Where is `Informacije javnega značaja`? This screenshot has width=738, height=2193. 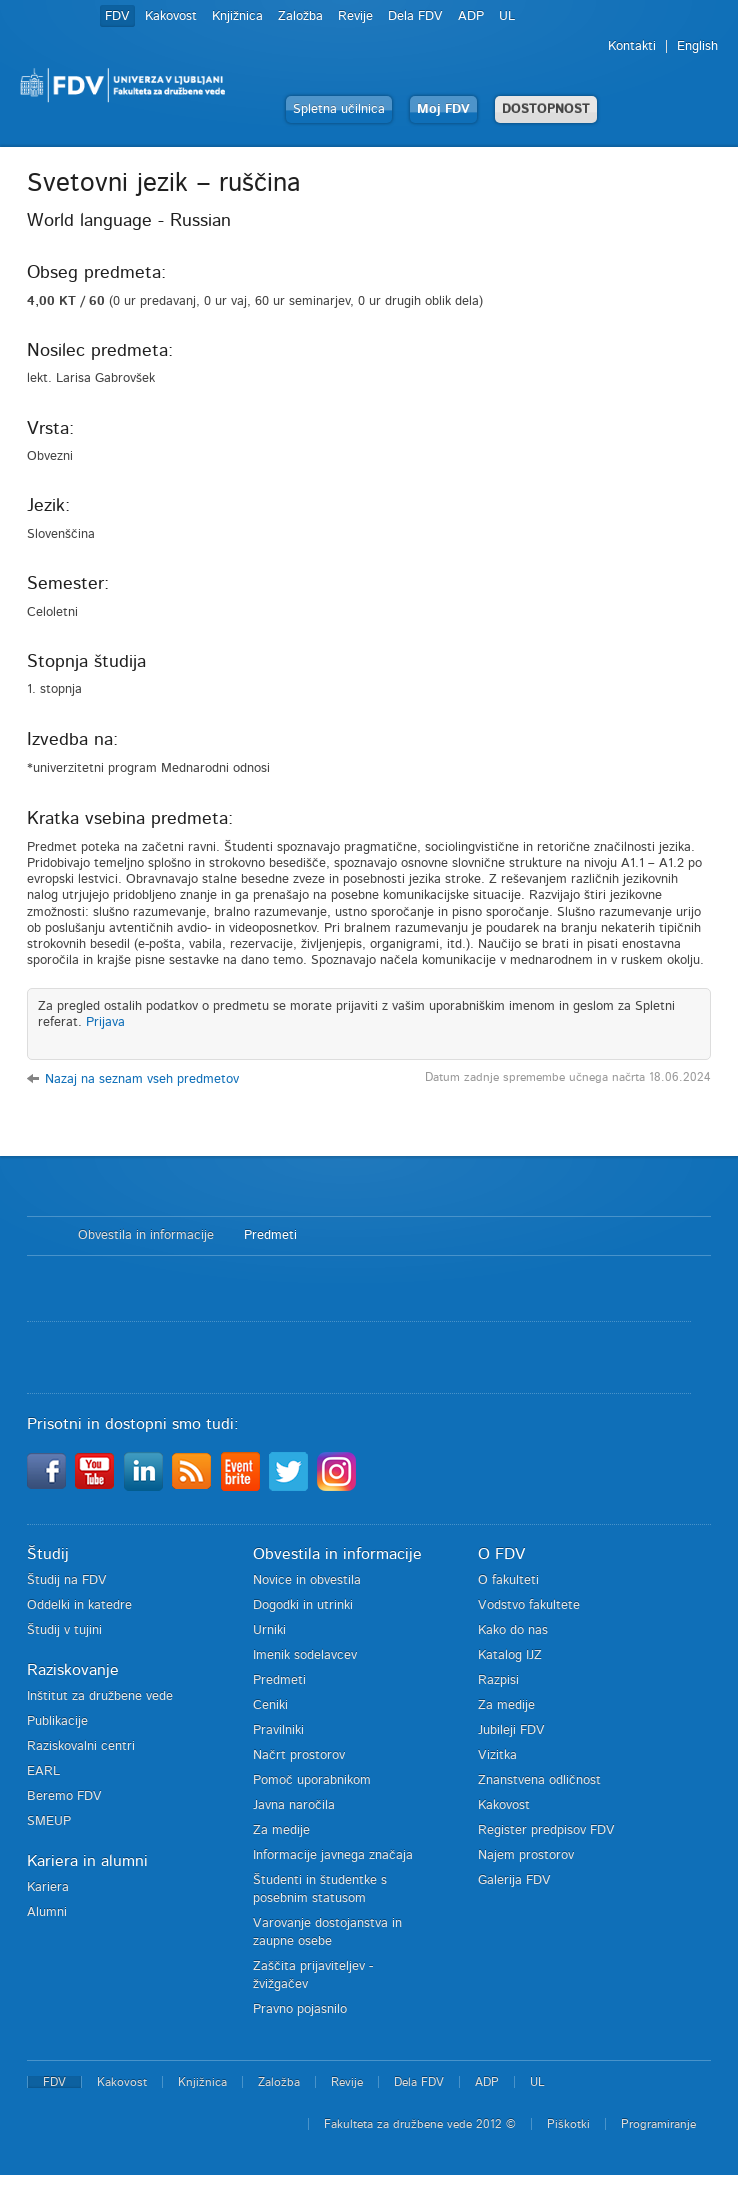
Informacije javnega značaja is located at coordinates (333, 1855).